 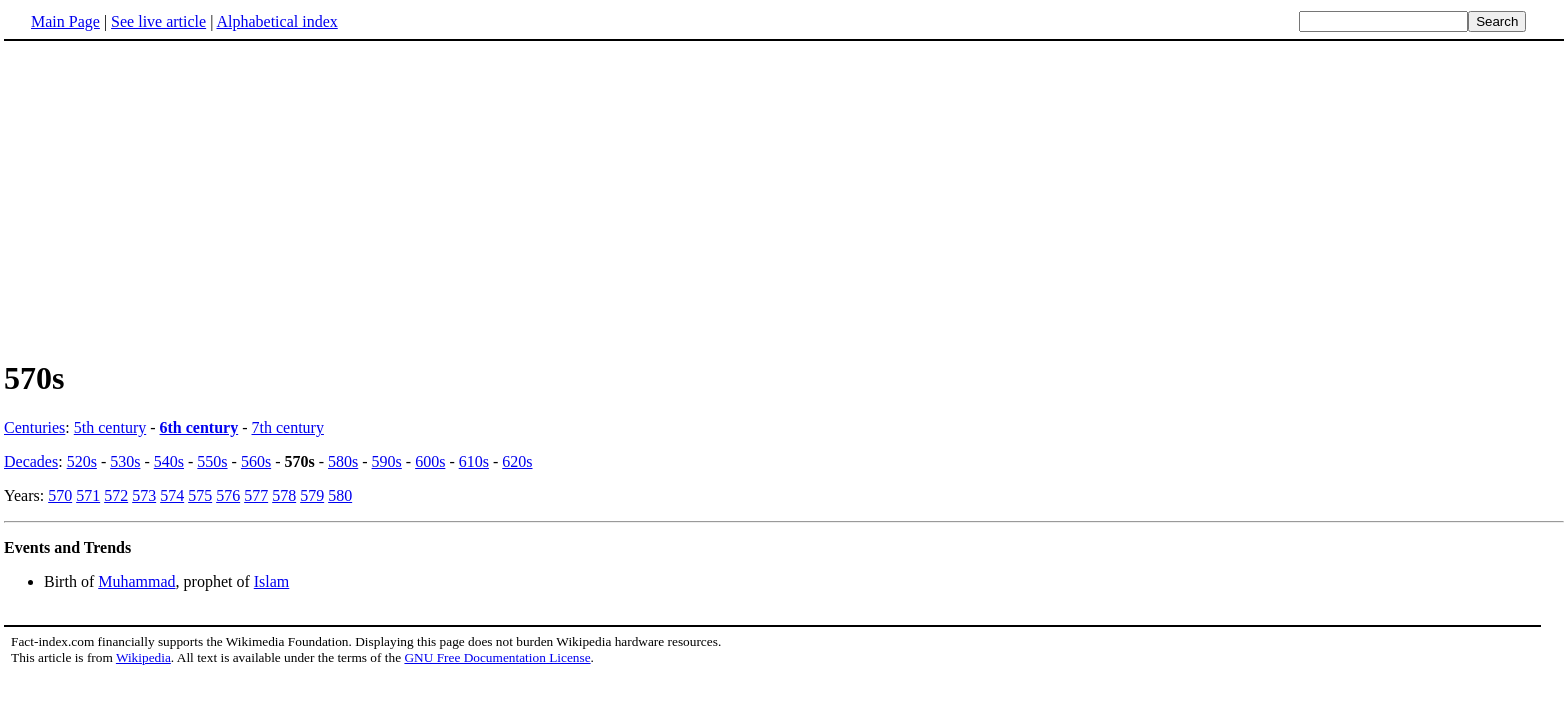 What do you see at coordinates (272, 581) in the screenshot?
I see `Islam` at bounding box center [272, 581].